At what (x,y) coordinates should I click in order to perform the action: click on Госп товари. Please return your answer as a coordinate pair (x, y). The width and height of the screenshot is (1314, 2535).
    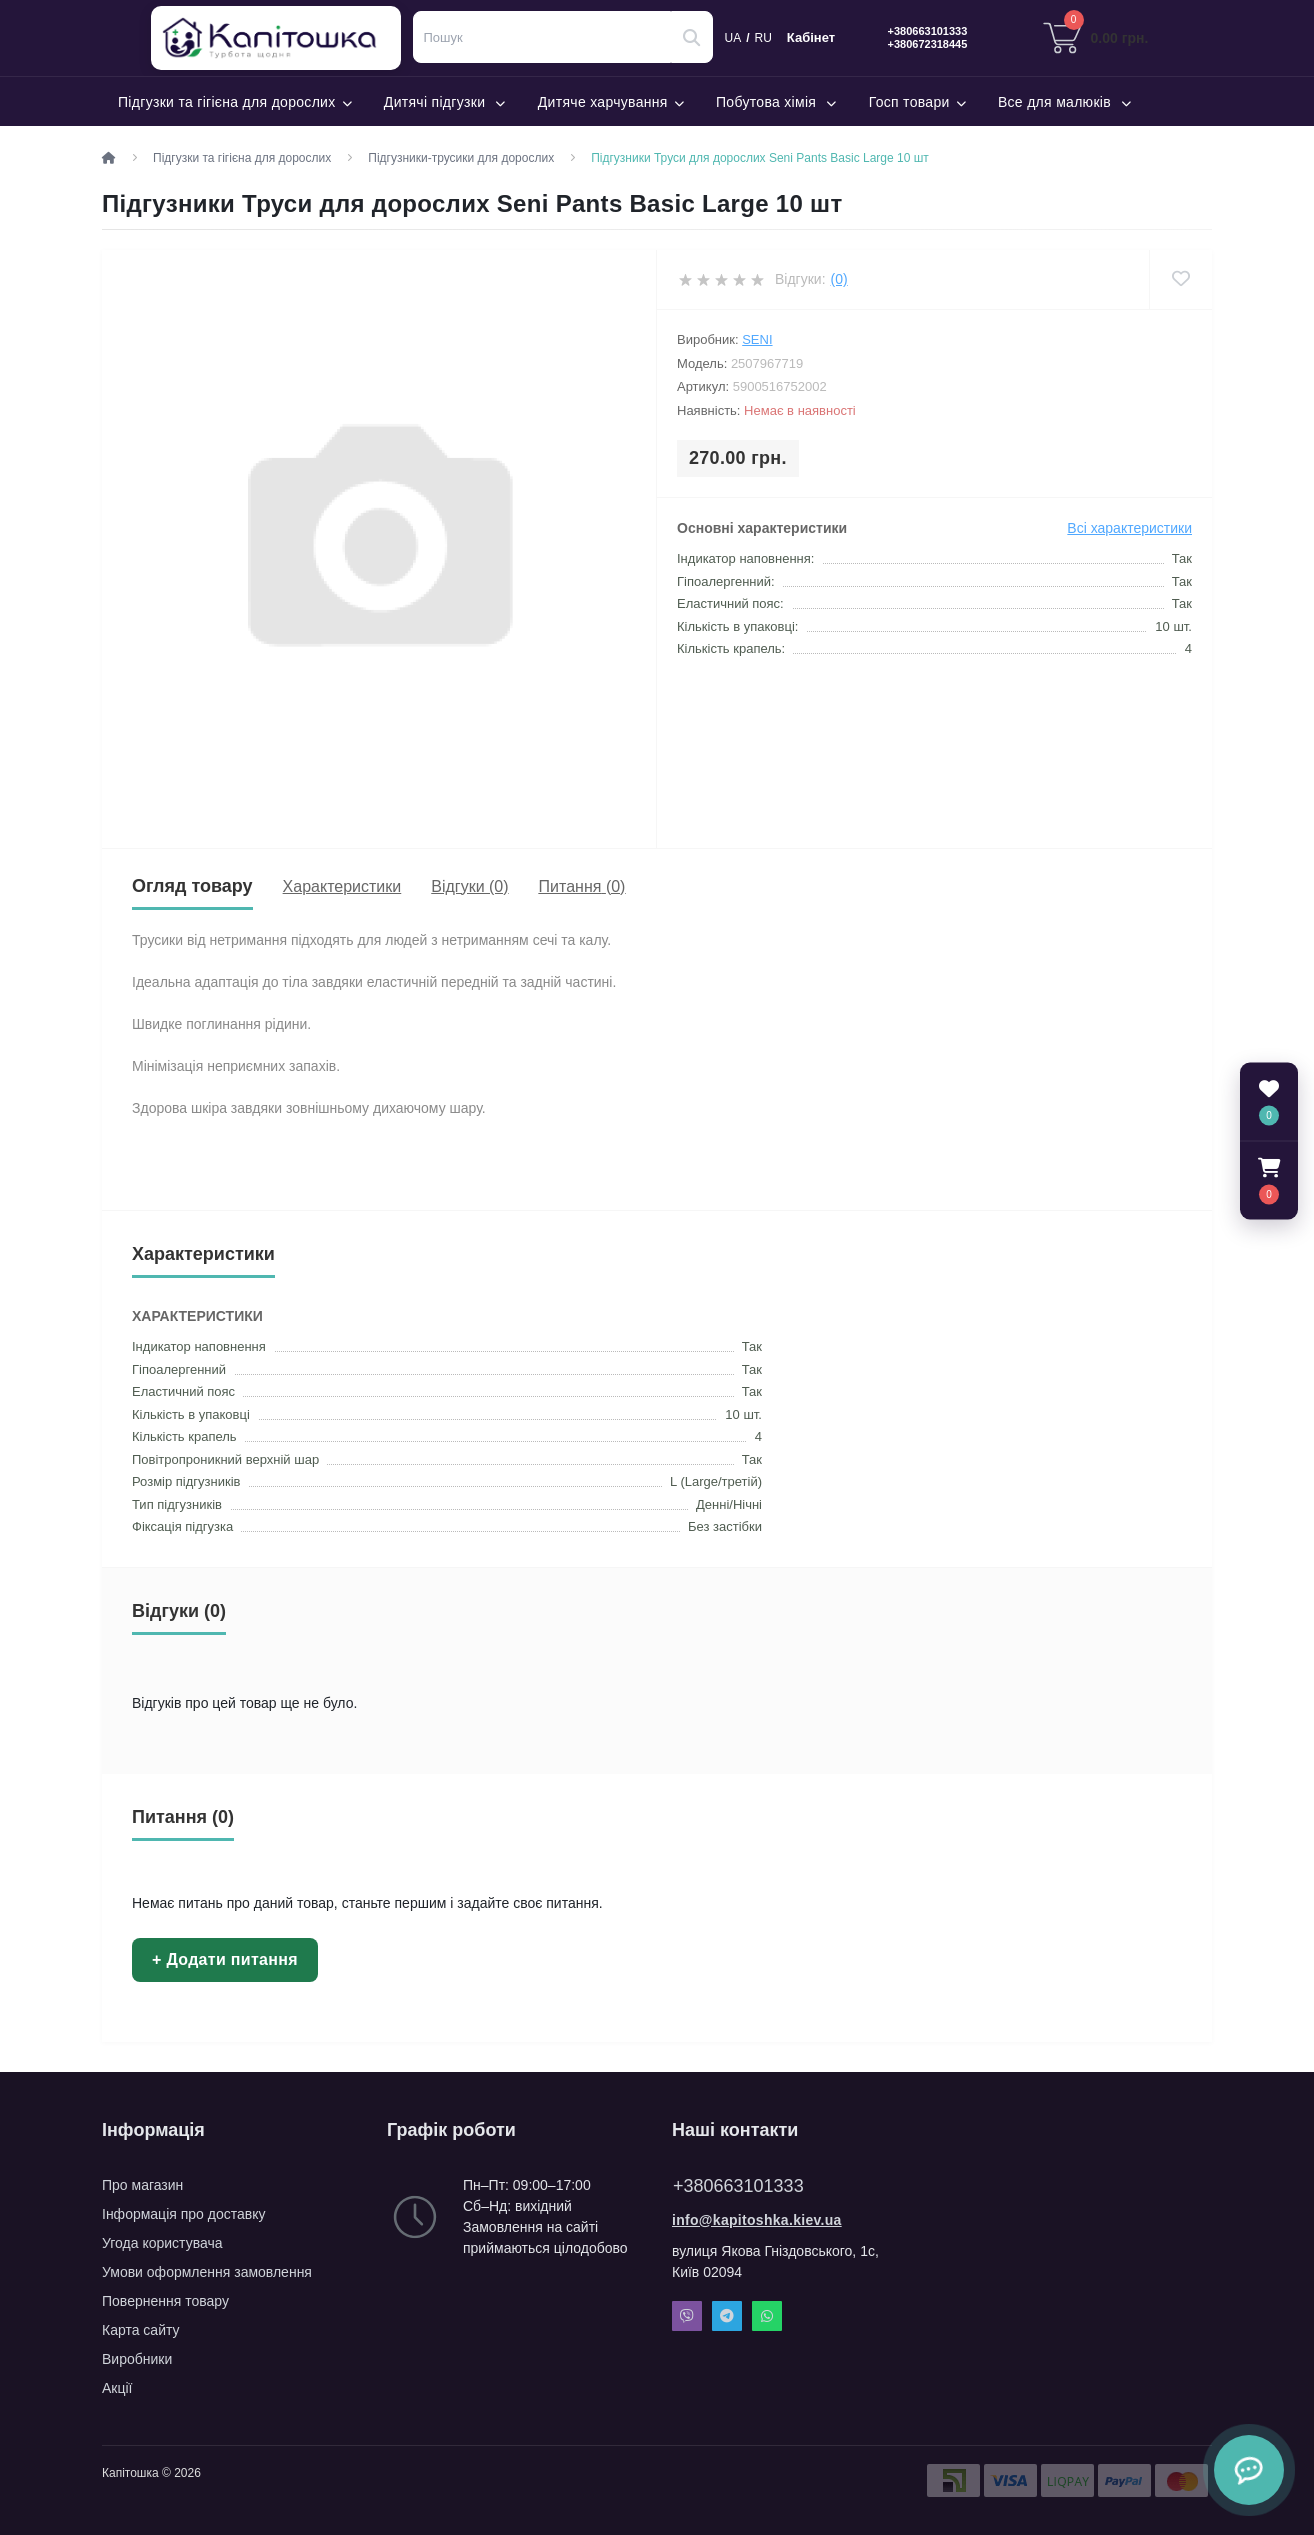
    Looking at the image, I should click on (917, 102).